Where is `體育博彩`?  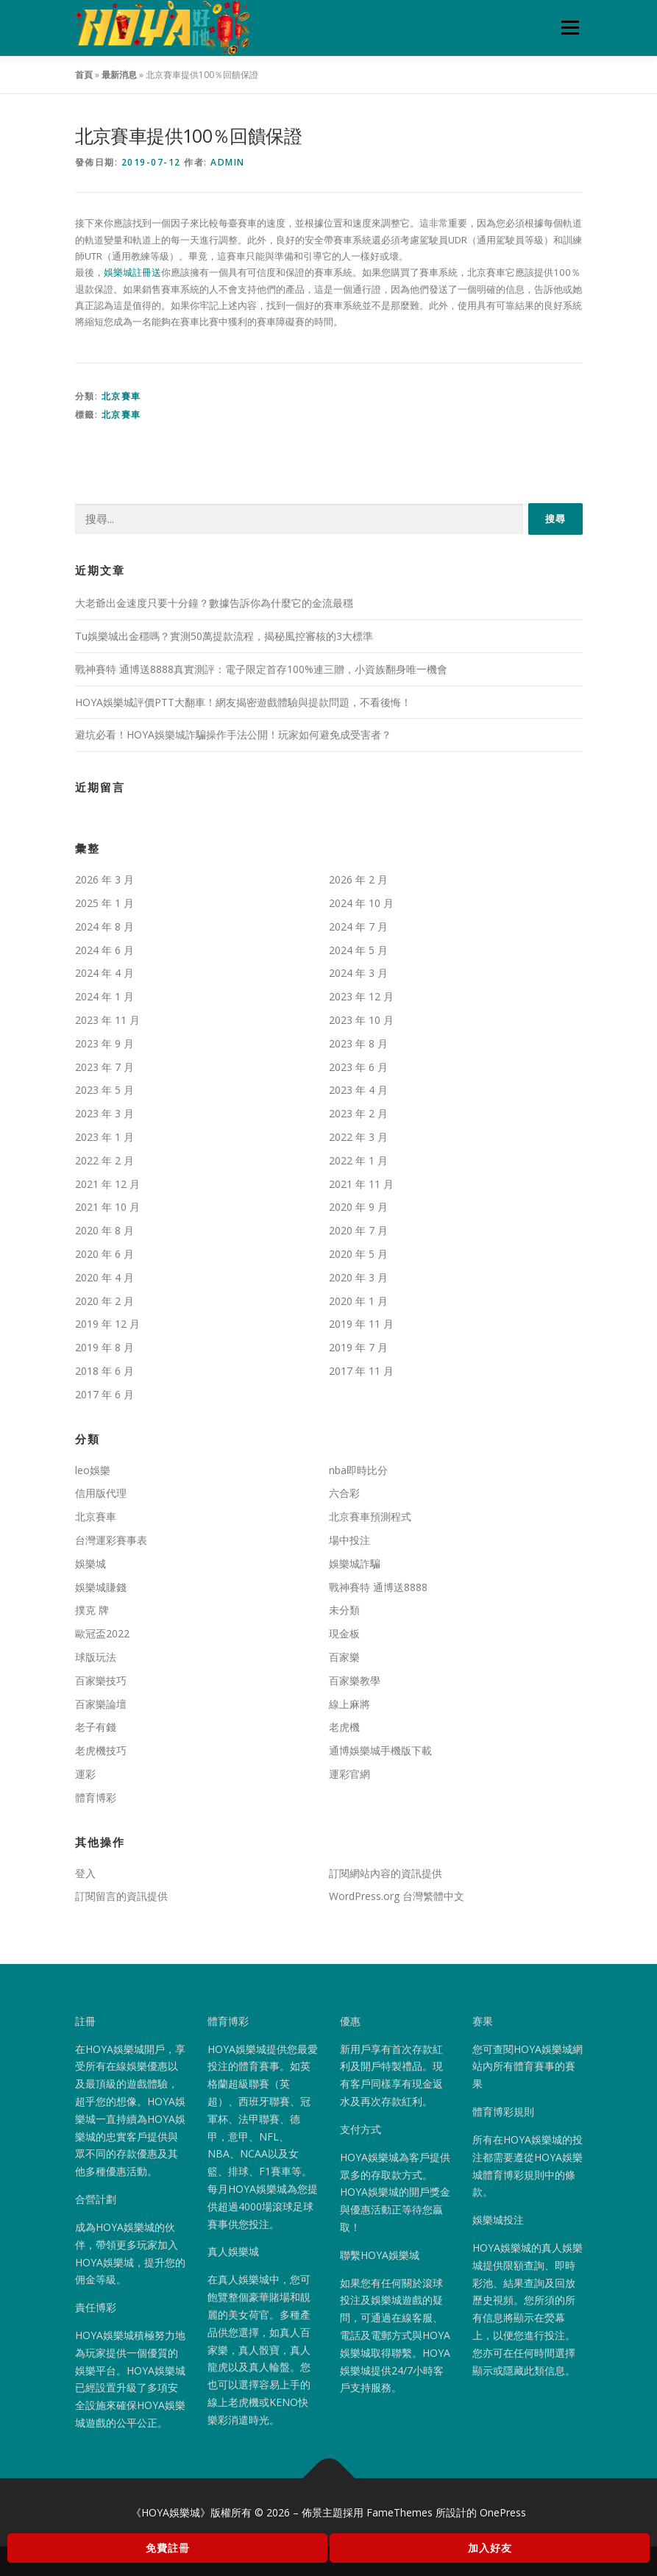 體育博彩 is located at coordinates (95, 1797).